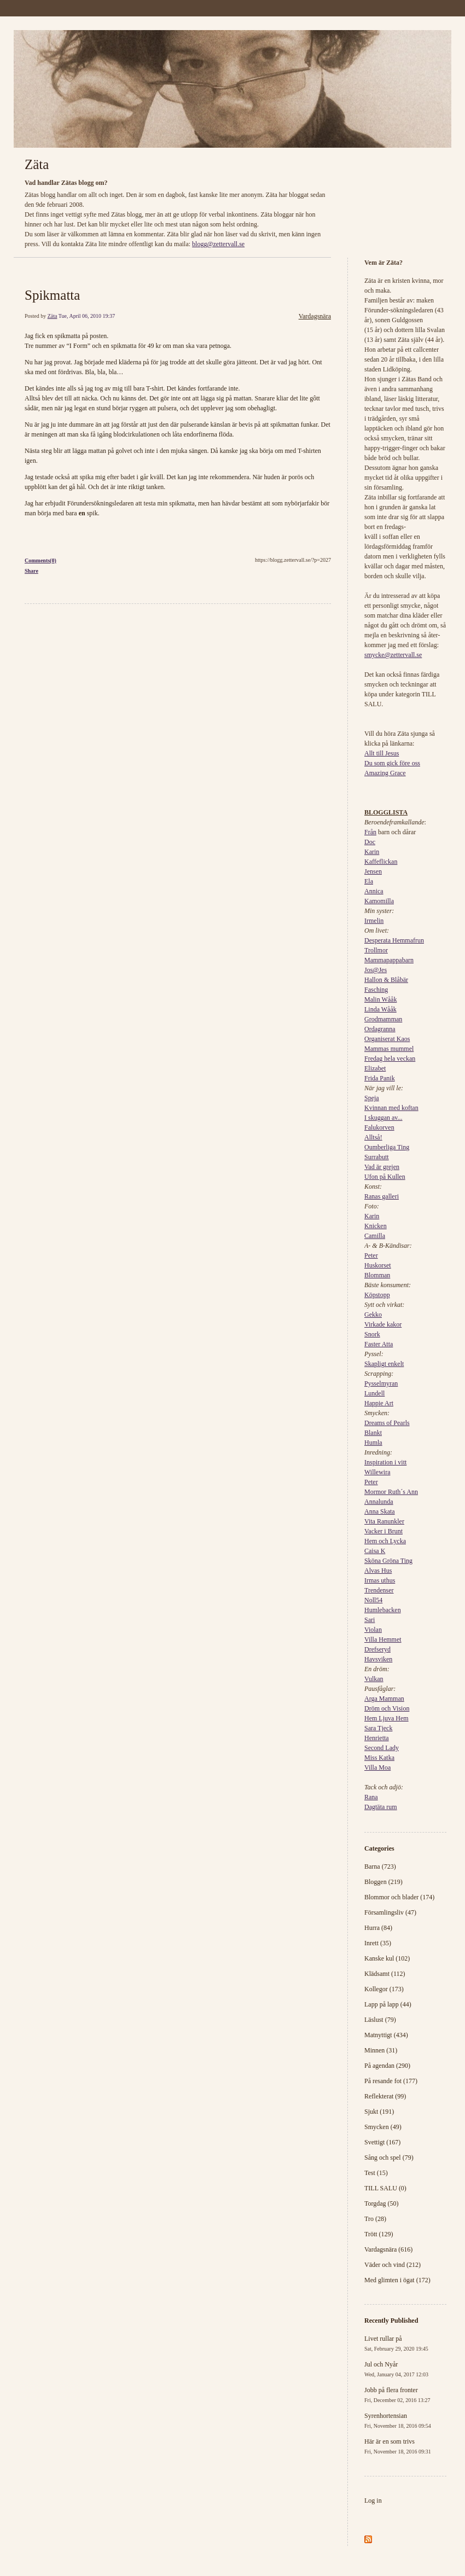 The width and height of the screenshot is (465, 2576). I want to click on Knicken, so click(375, 1226).